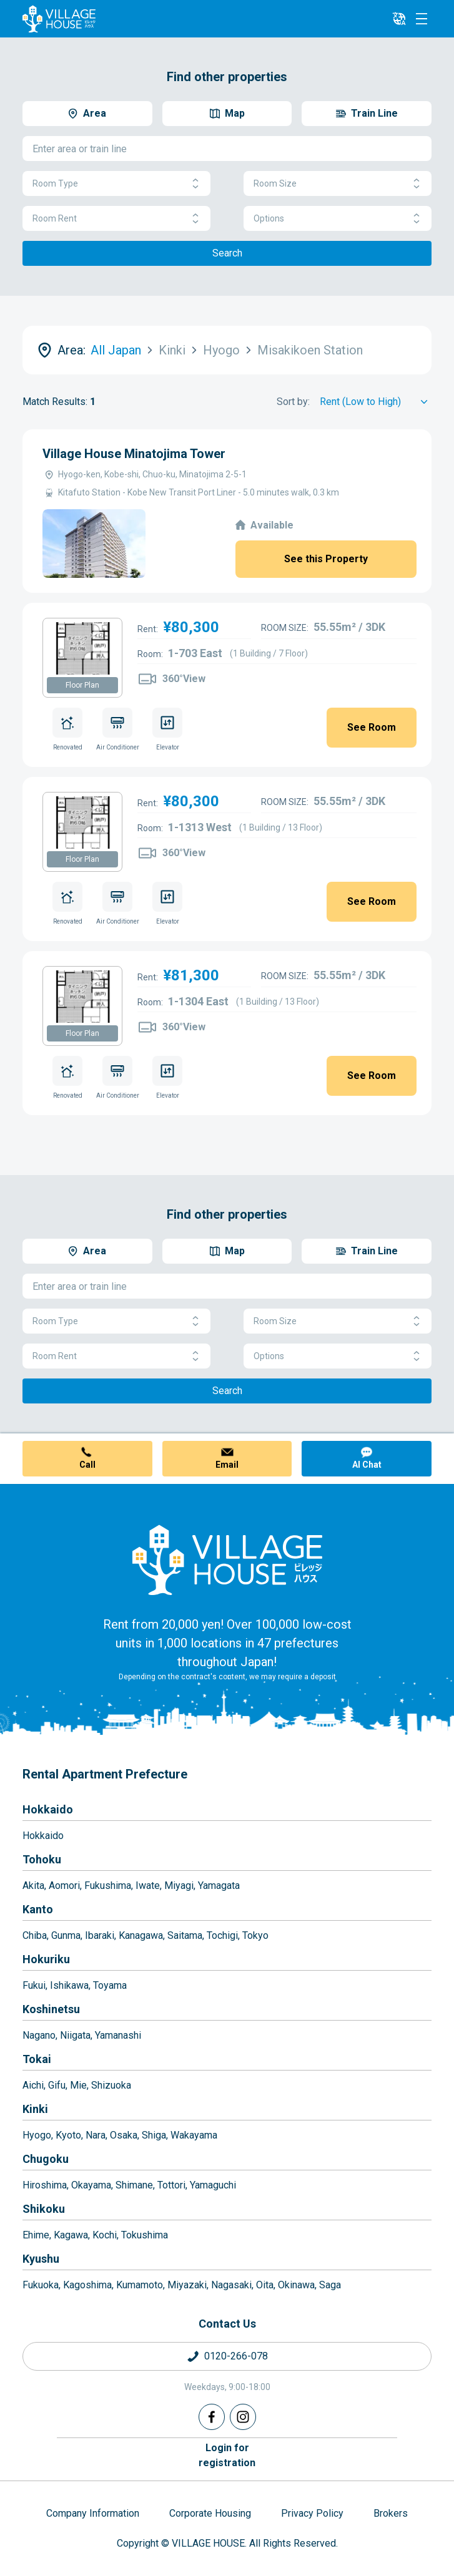 This screenshot has width=454, height=2576. I want to click on Tottori, so click(171, 2185).